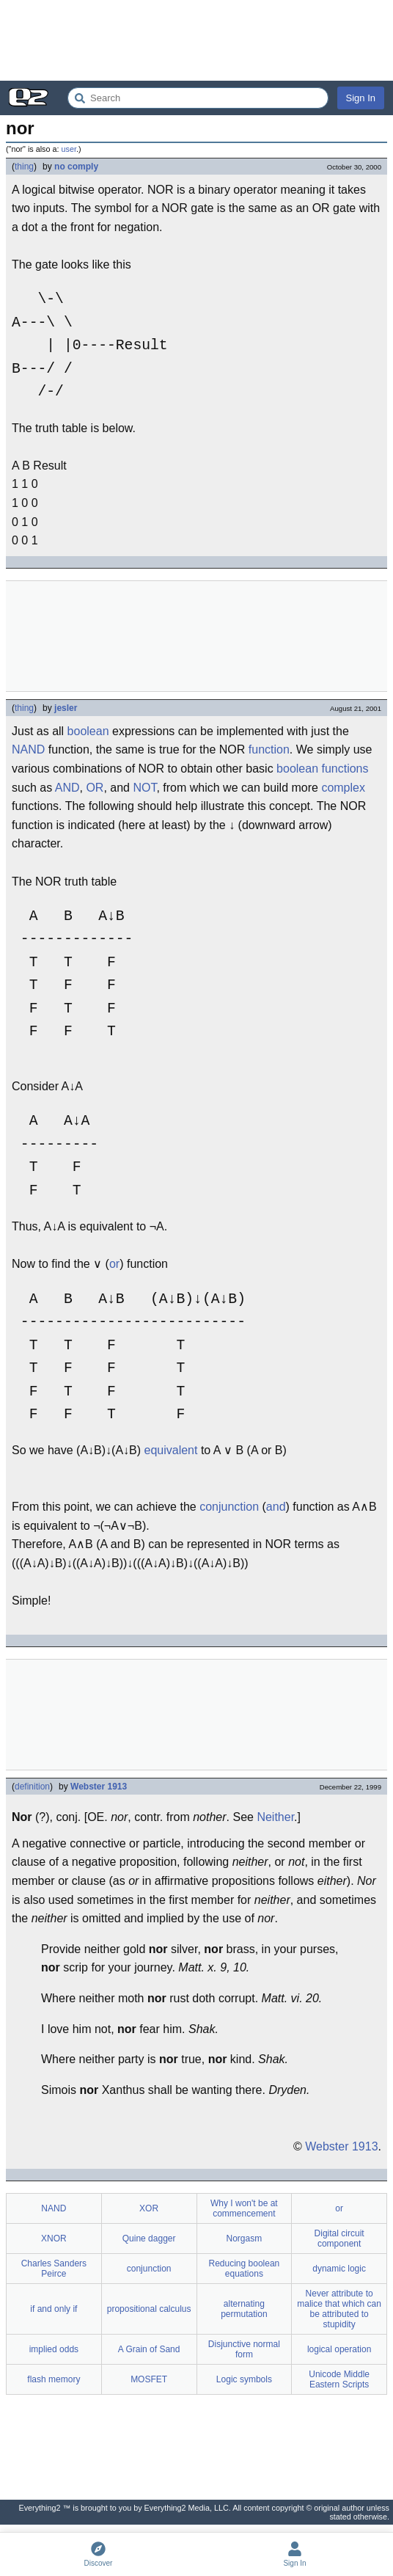 This screenshot has width=393, height=2576. What do you see at coordinates (229, 1506) in the screenshot?
I see `conjunction` at bounding box center [229, 1506].